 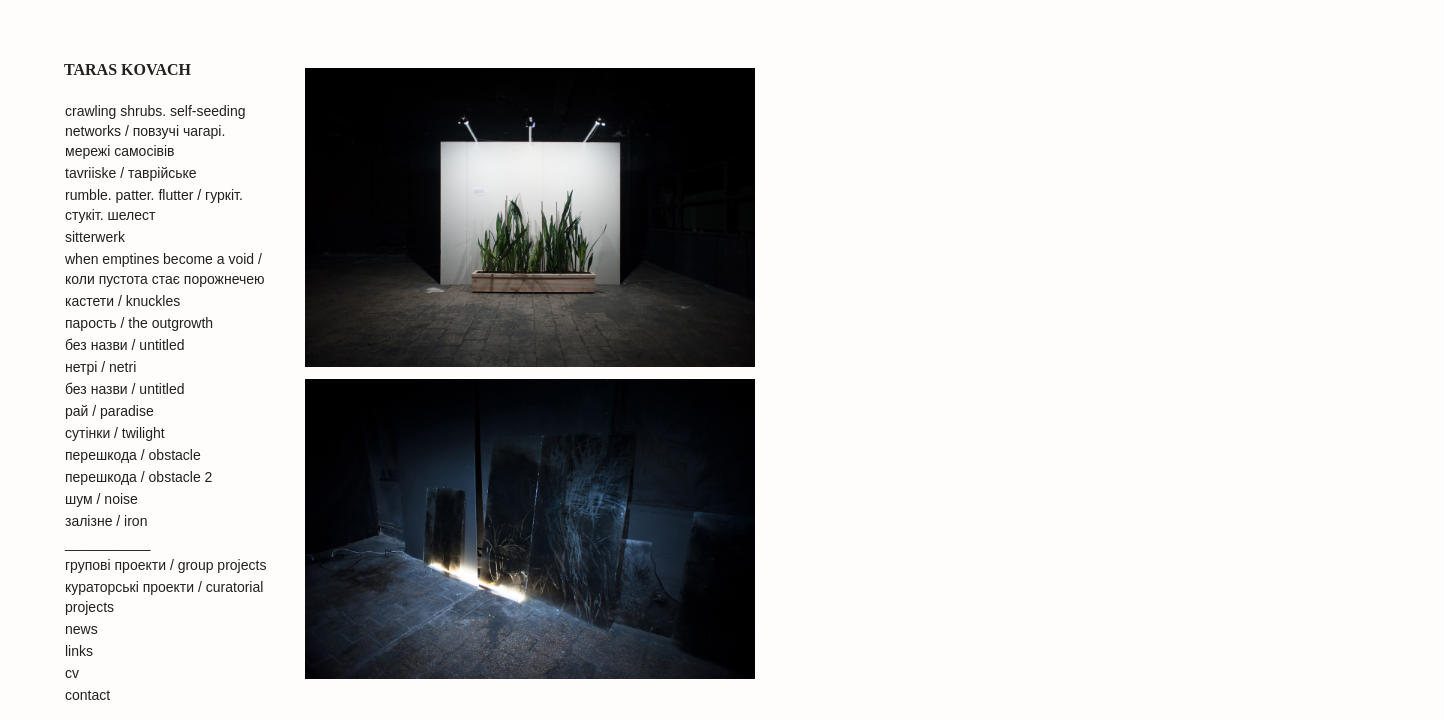 What do you see at coordinates (81, 629) in the screenshot?
I see `news` at bounding box center [81, 629].